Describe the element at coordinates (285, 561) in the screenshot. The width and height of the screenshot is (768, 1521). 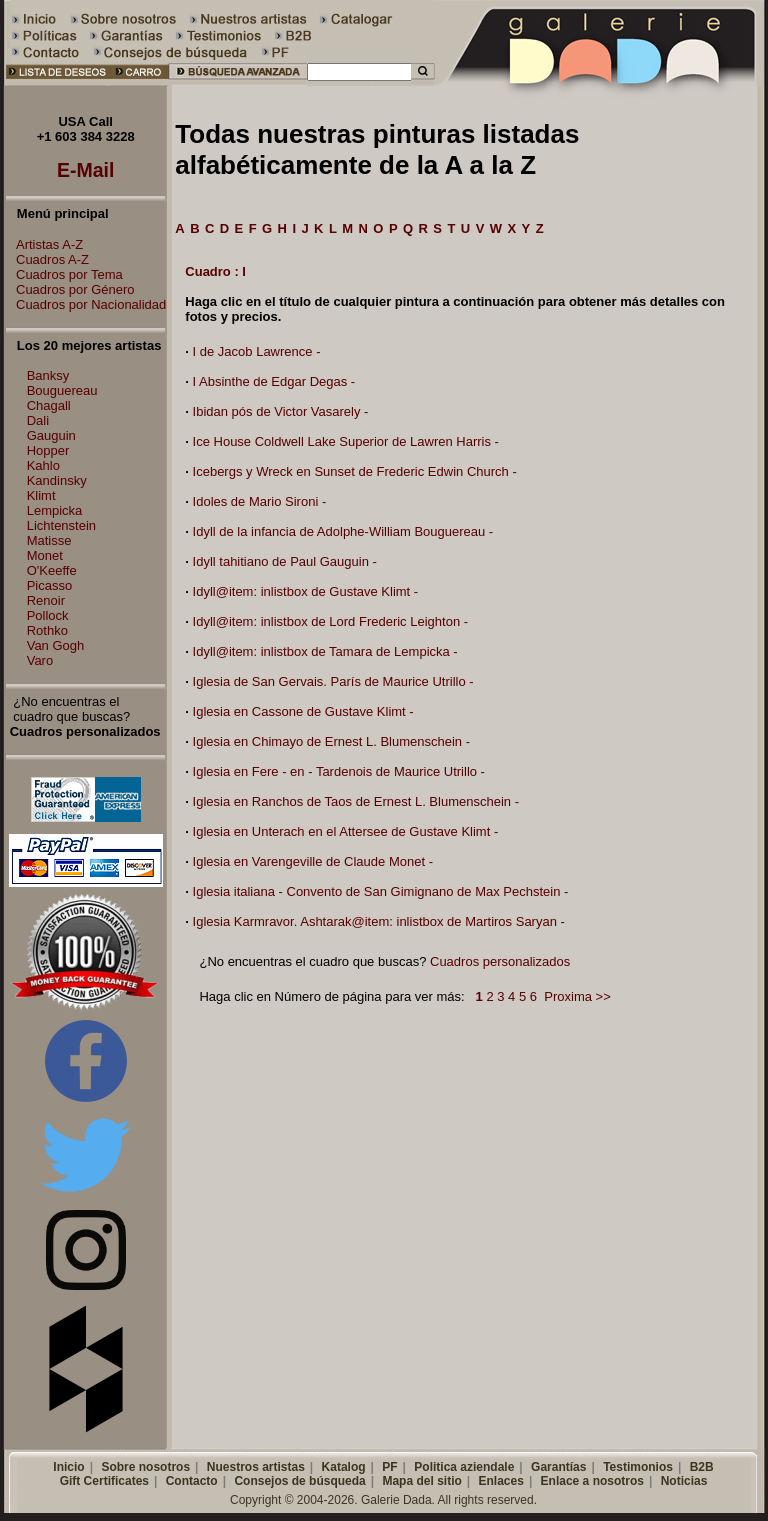
I see `Idyll tahitiano de Paul Gauguin -` at that location.